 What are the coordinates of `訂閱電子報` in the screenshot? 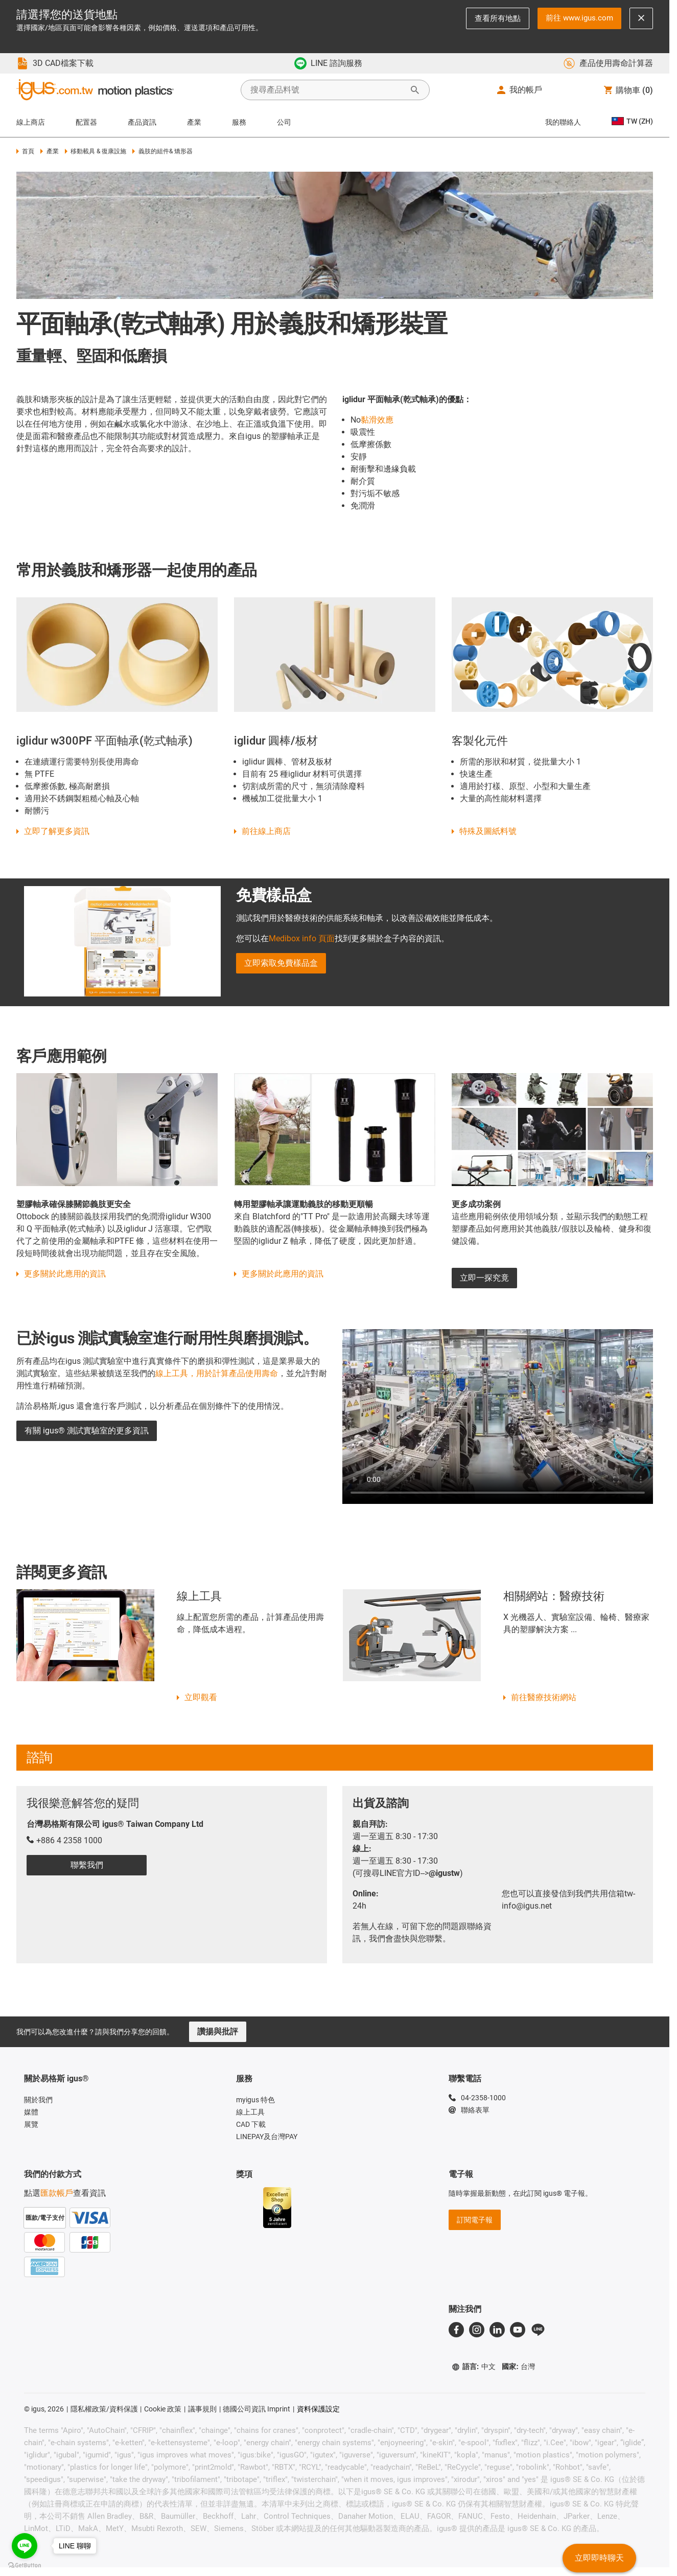 It's located at (475, 2220).